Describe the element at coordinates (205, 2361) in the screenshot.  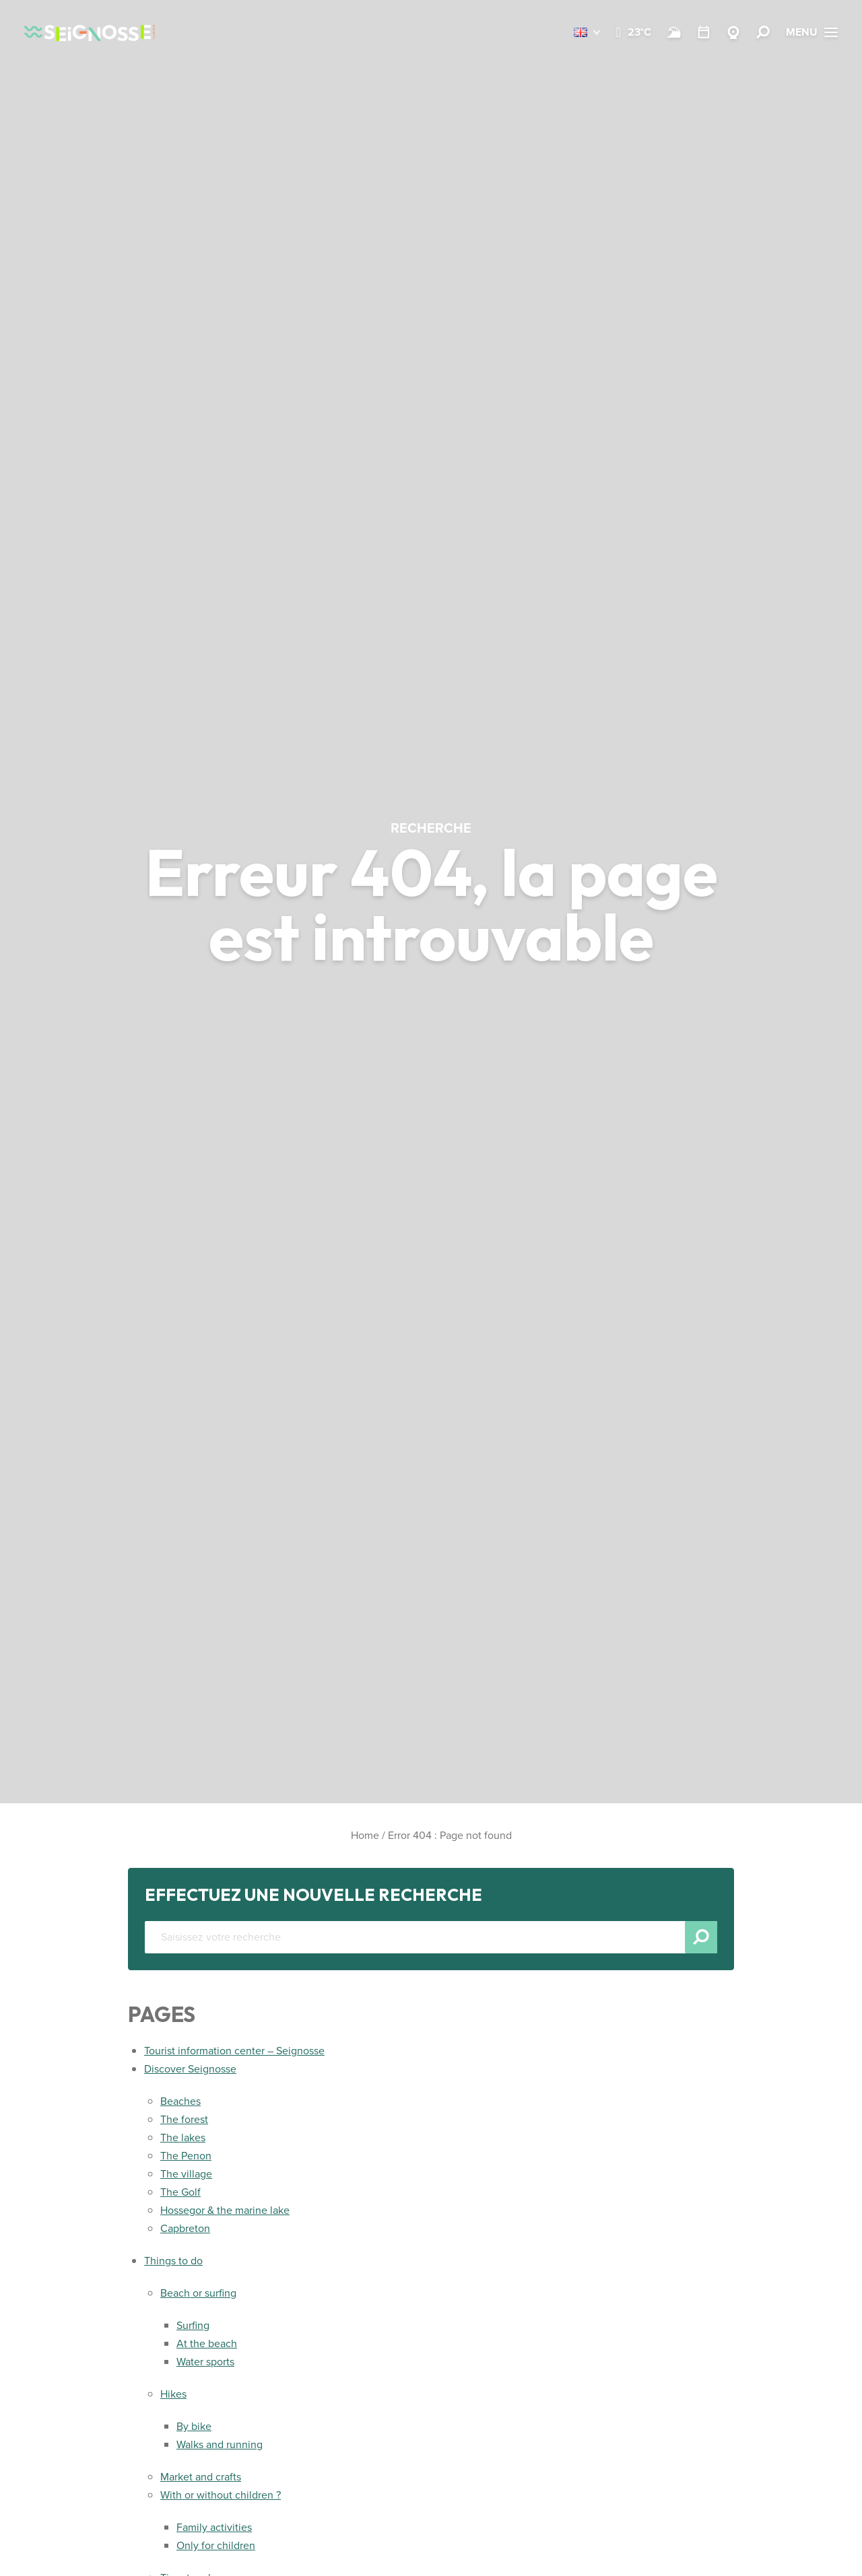
I see `Water sports` at that location.